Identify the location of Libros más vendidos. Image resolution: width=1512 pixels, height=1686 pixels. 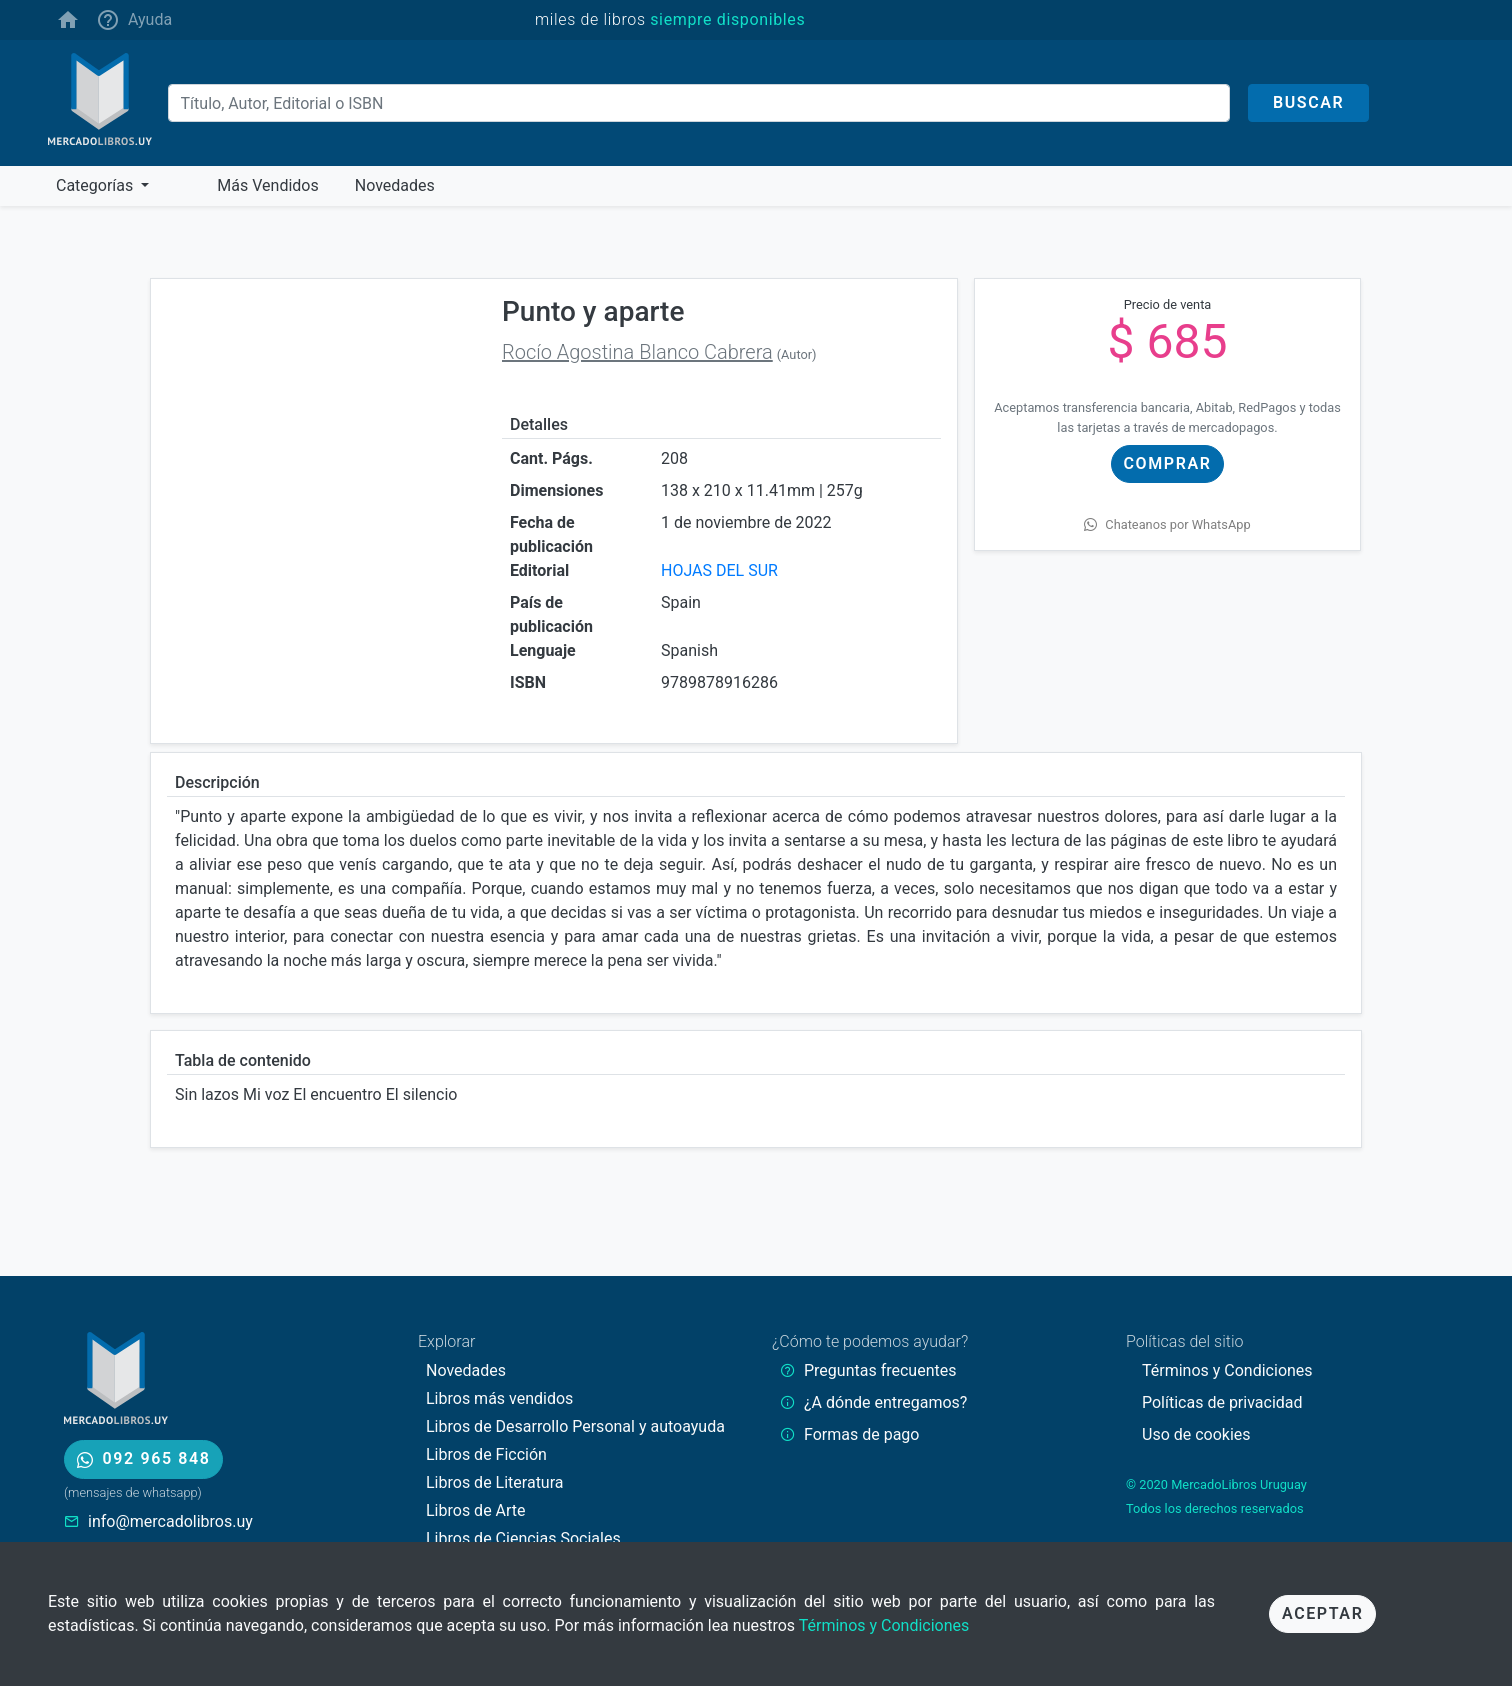
(499, 1398).